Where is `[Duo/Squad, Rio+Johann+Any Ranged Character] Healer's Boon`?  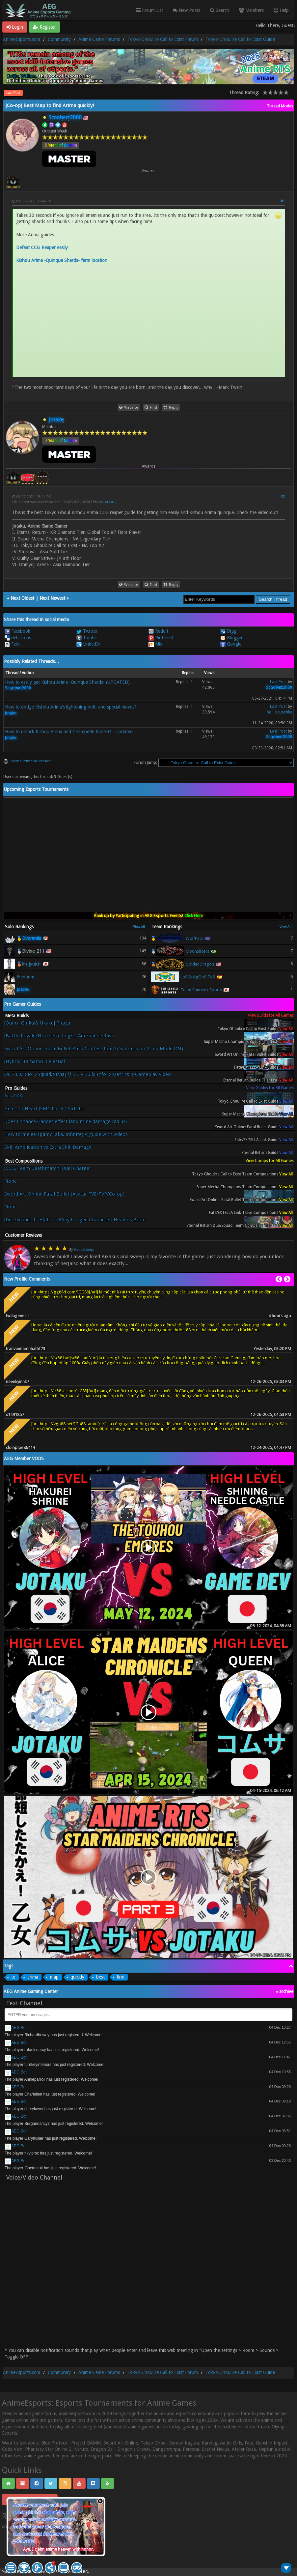
[Duo/Squad, Rio+Johann+Any Ranged Character] Healer's Boon is located at coordinates (75, 1220).